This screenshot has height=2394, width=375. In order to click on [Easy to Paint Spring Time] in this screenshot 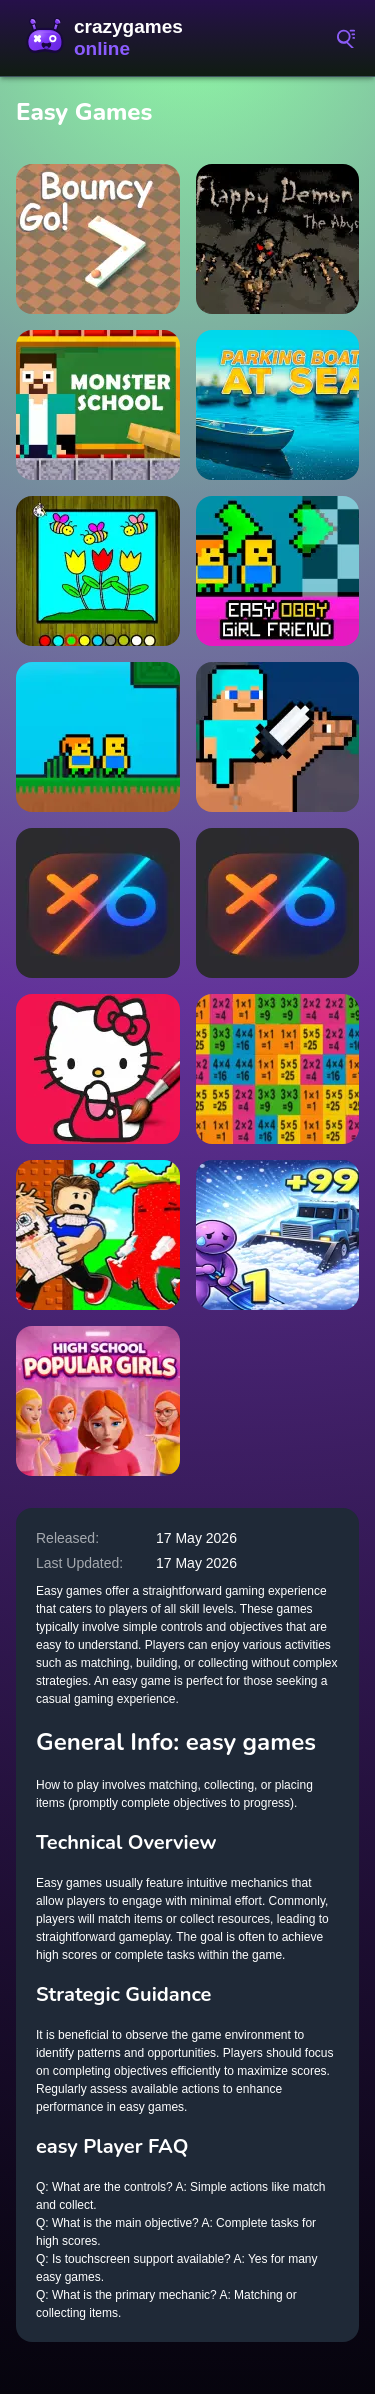, I will do `click(98, 571)`.